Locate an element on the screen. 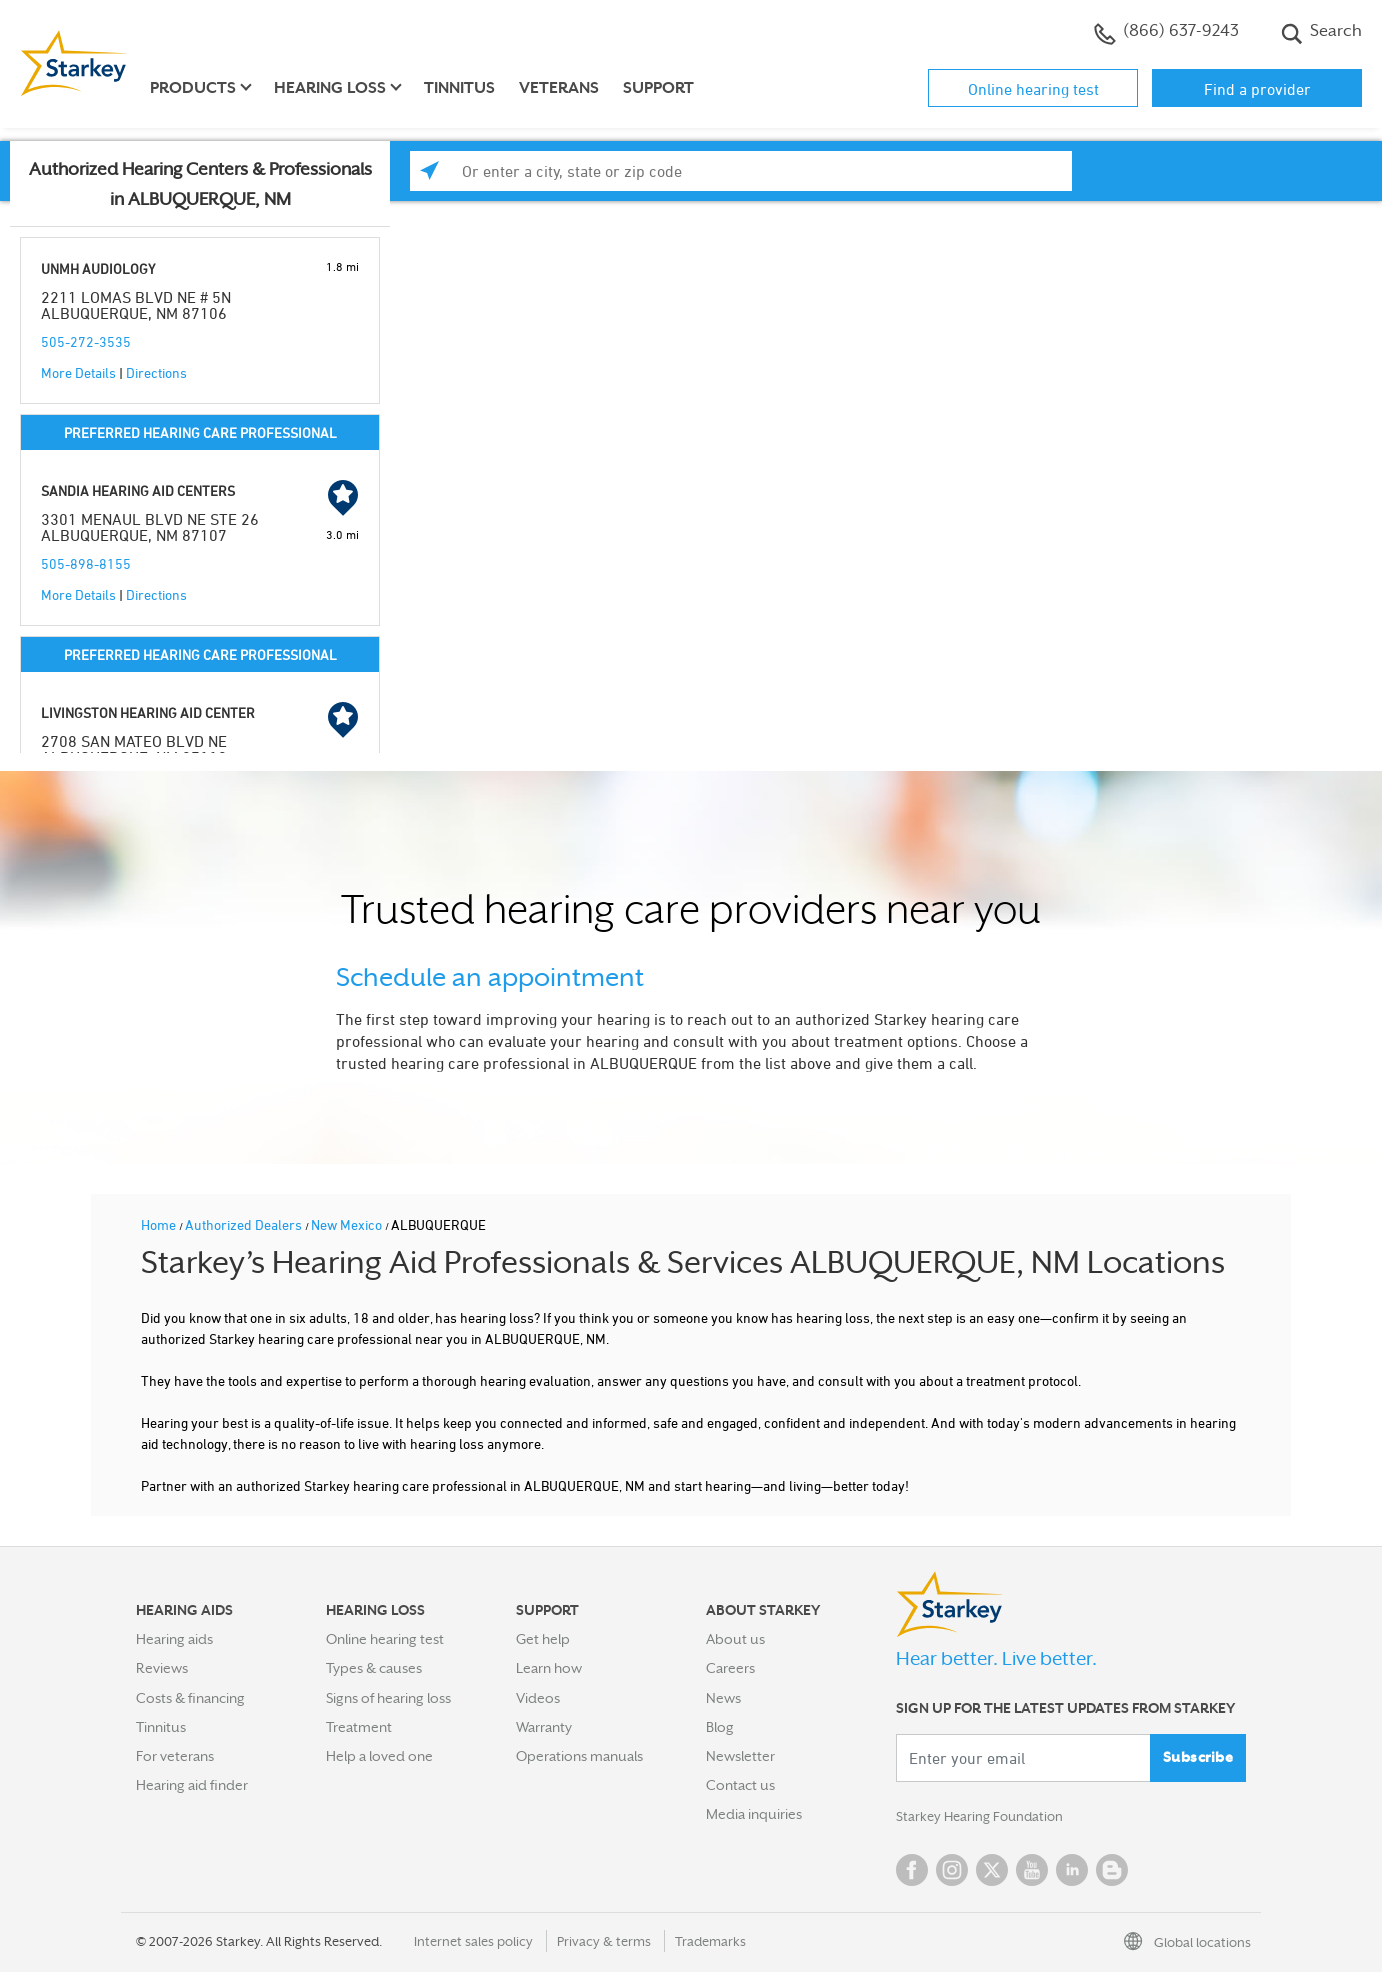 This screenshot has width=1382, height=1974. More Details is located at coordinates (78, 372).